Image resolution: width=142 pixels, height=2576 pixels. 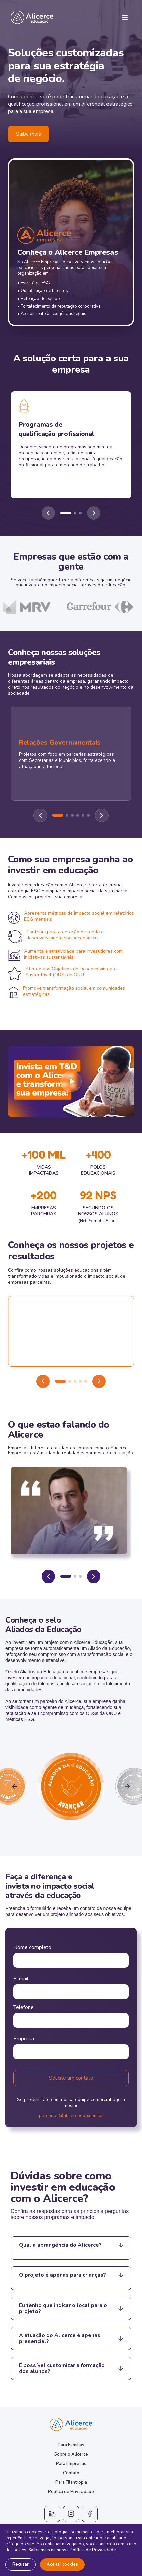 What do you see at coordinates (77, 815) in the screenshot?
I see `[Ir para slide 4]` at bounding box center [77, 815].